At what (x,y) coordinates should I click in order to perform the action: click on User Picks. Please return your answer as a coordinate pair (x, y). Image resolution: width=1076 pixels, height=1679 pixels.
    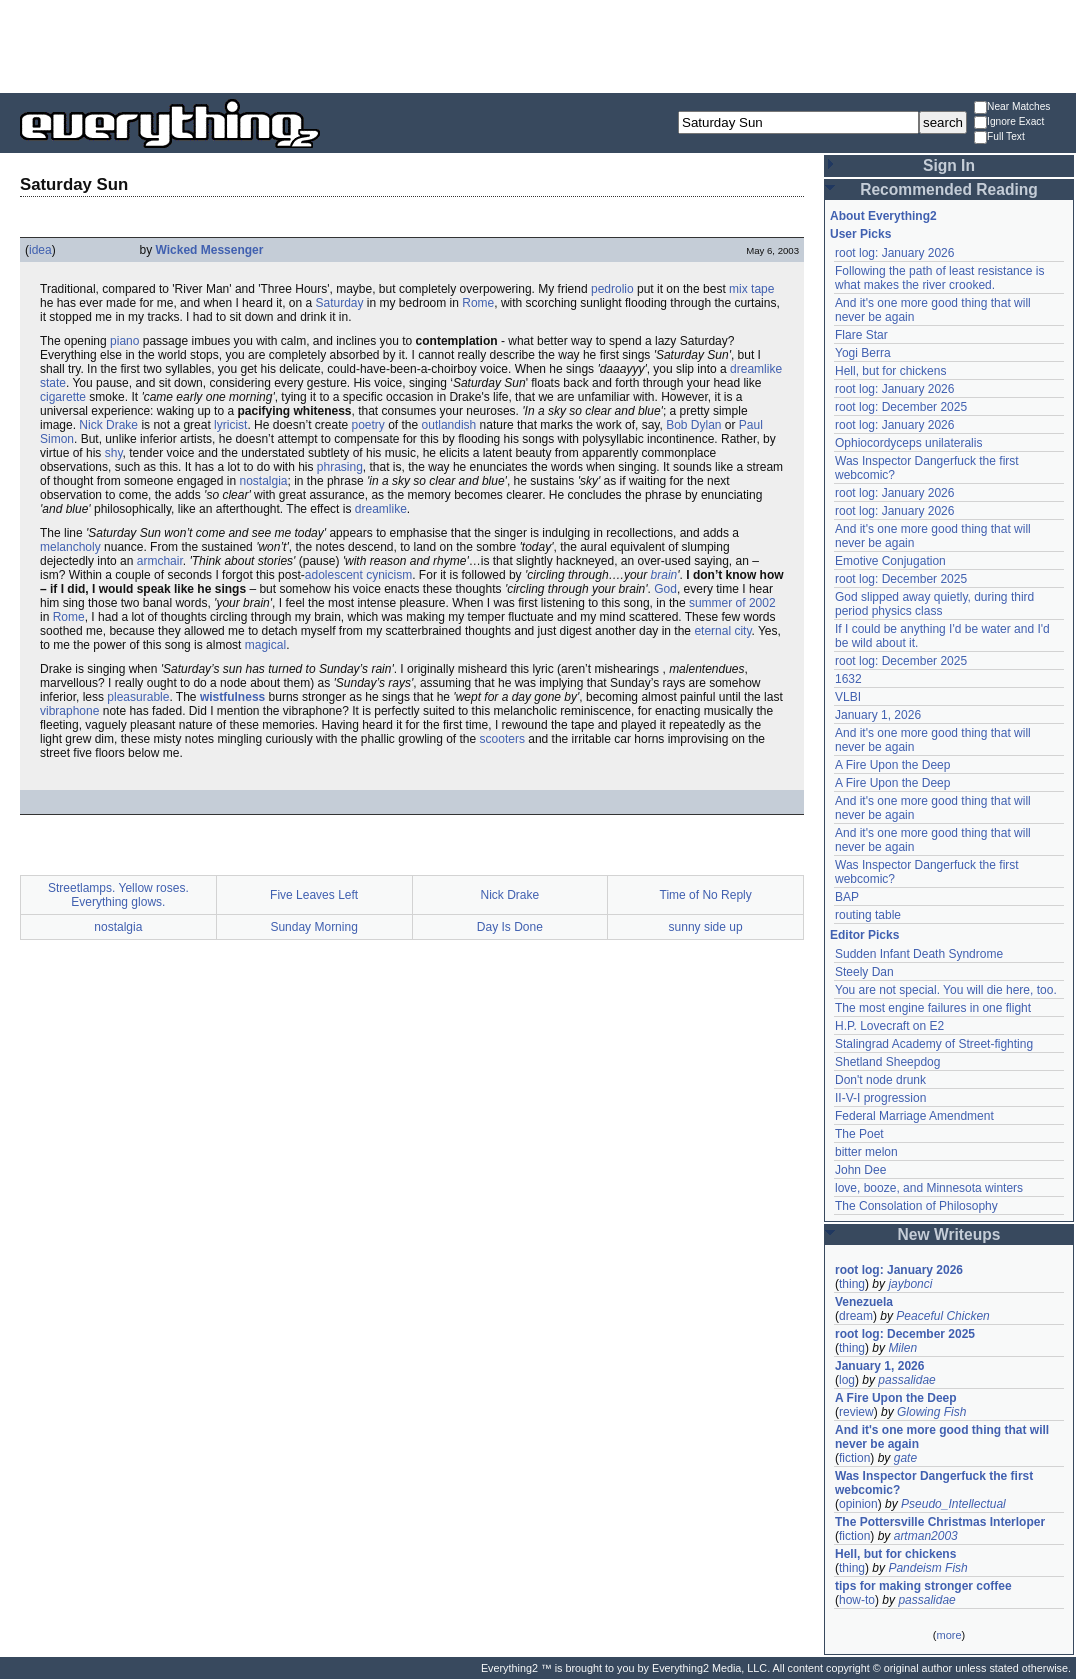
    Looking at the image, I should click on (860, 234).